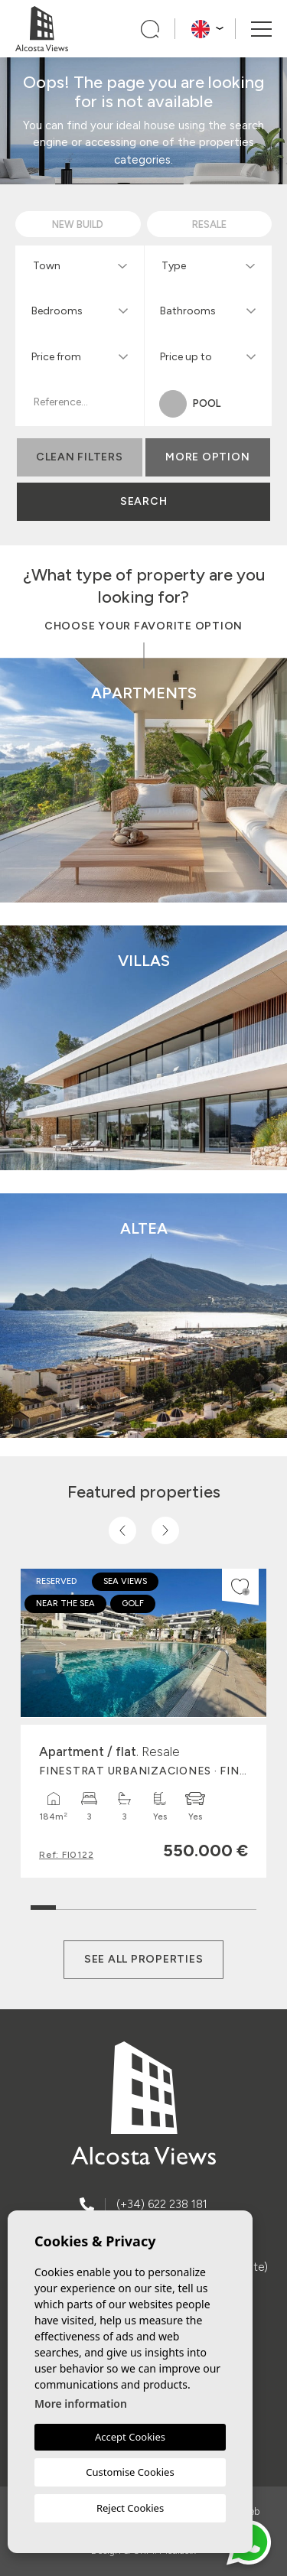 The height and width of the screenshot is (2576, 287). What do you see at coordinates (143, 1723) in the screenshot?
I see `[tabpanel]` at bounding box center [143, 1723].